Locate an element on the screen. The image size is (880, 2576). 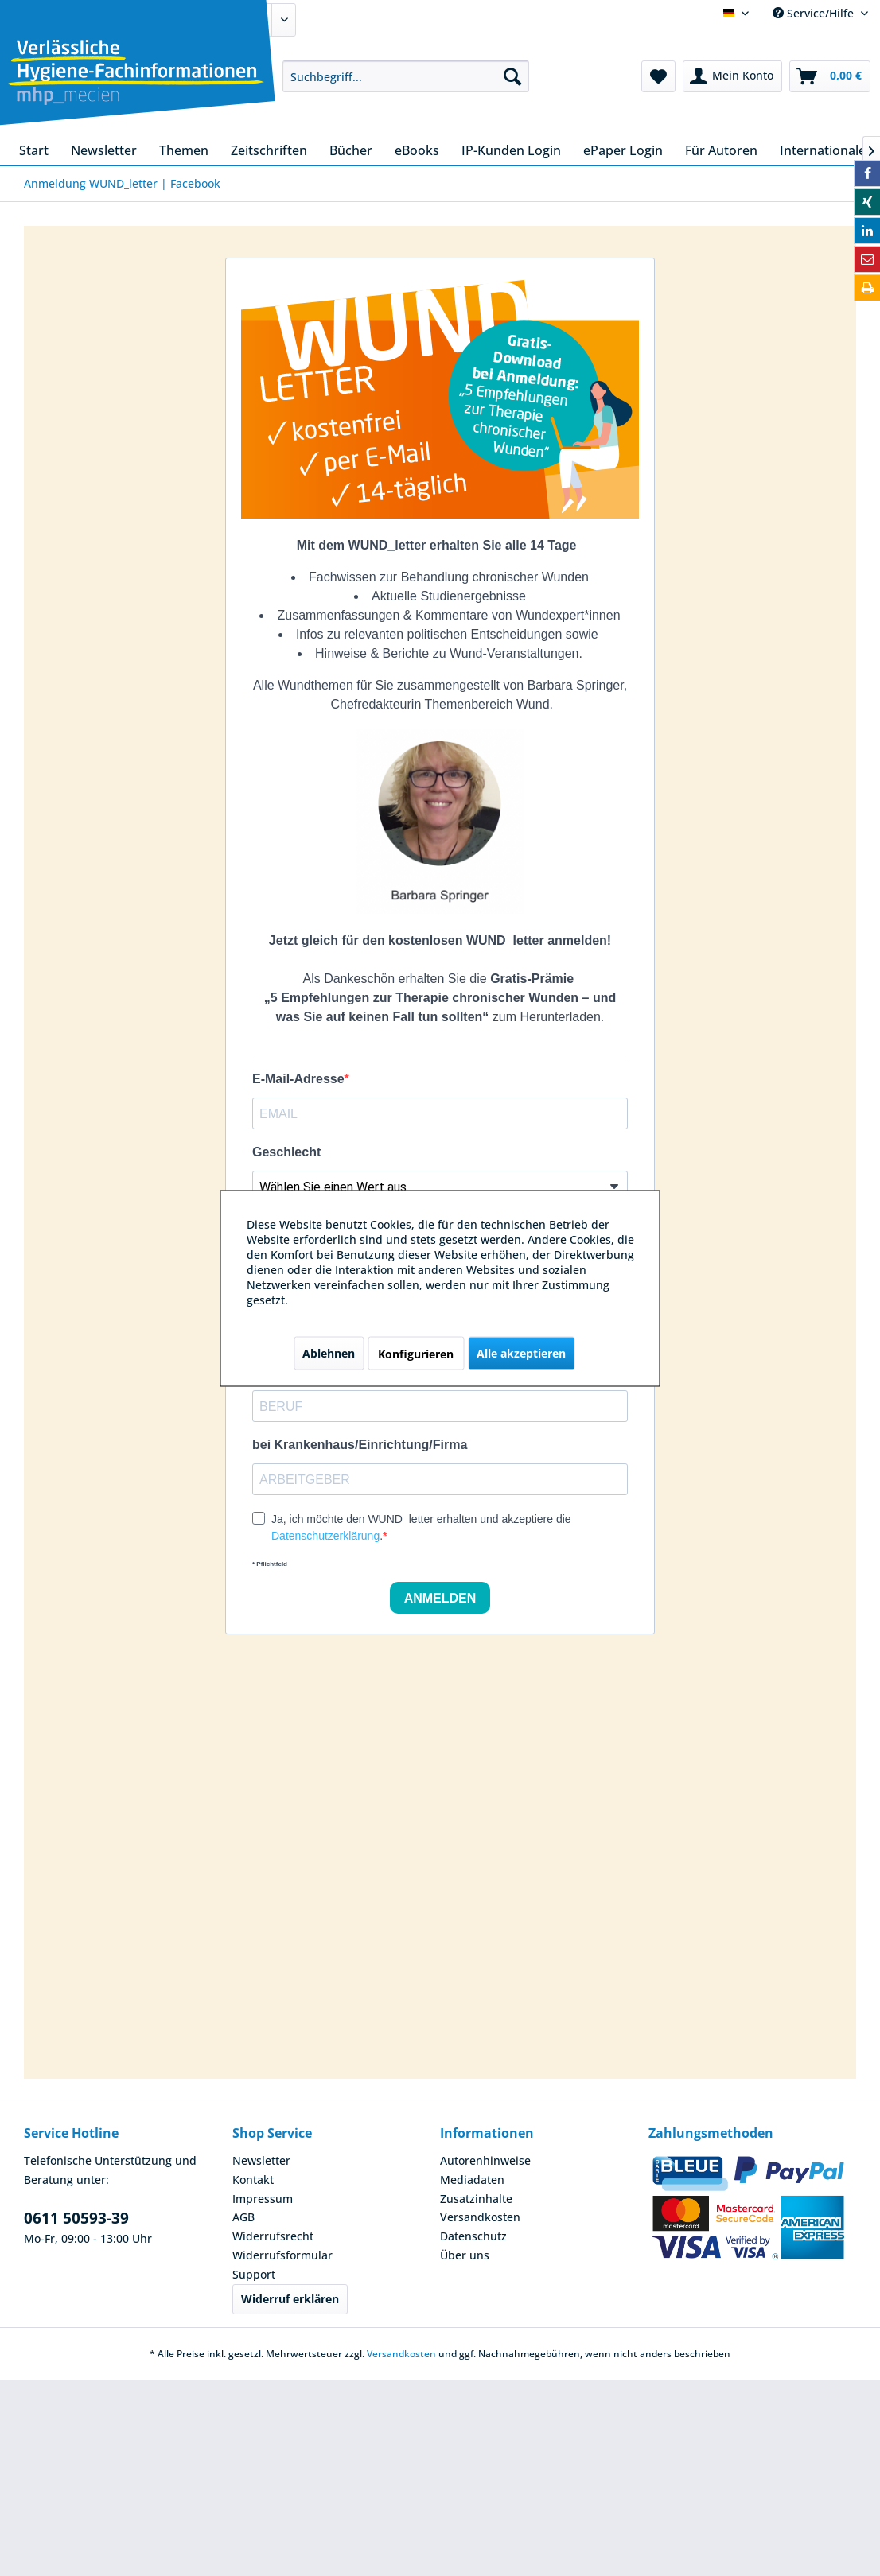
Über uns is located at coordinates (464, 2255).